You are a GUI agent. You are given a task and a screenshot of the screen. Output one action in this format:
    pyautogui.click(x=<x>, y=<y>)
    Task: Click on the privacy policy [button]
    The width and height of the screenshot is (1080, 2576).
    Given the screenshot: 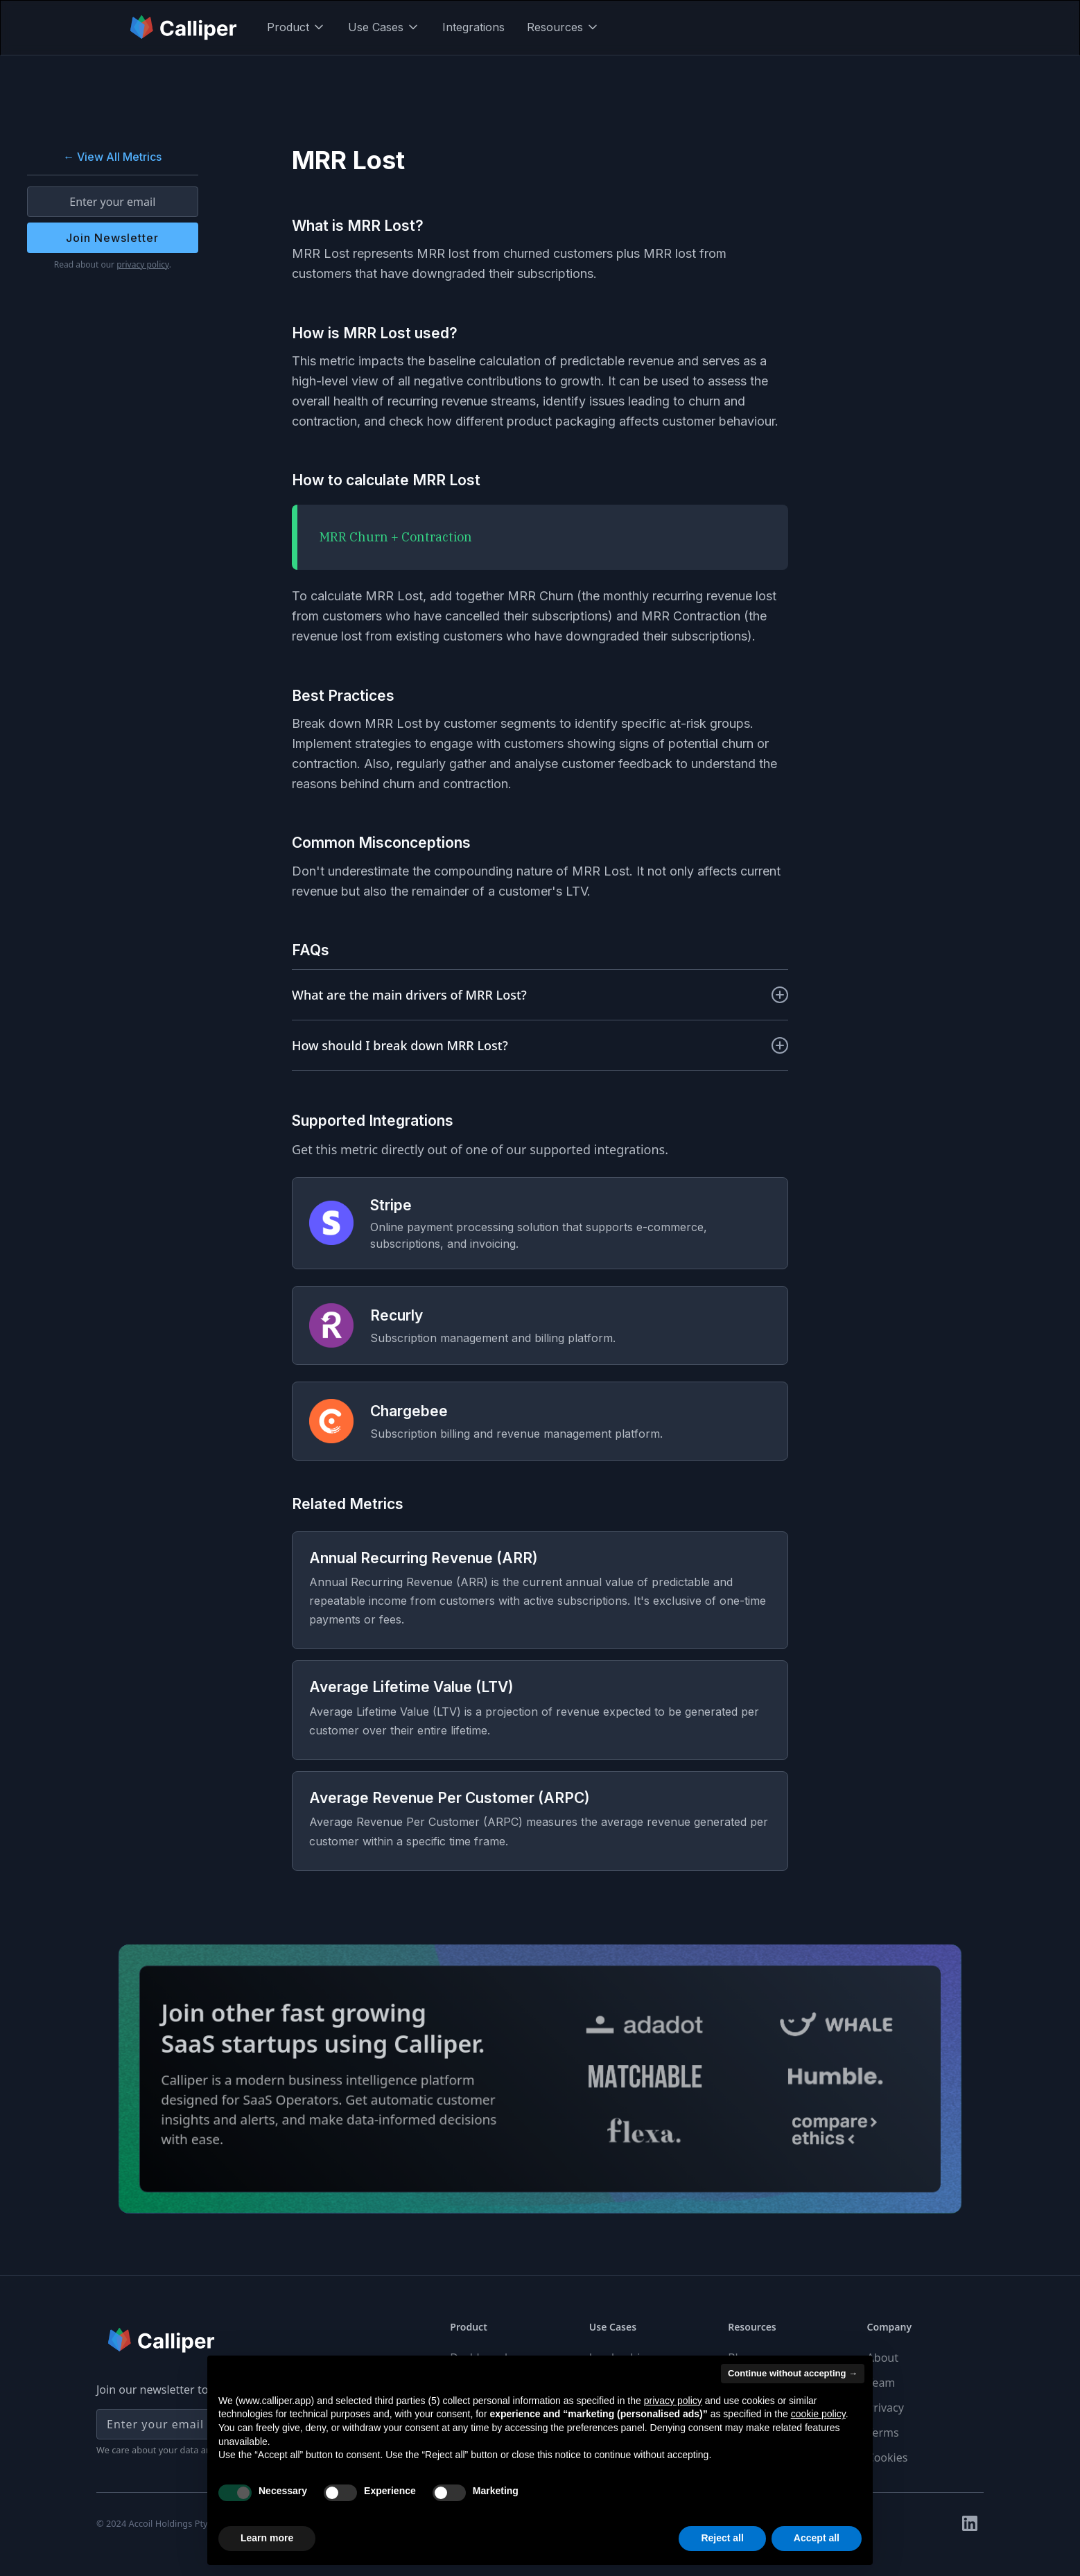 What is the action you would take?
    pyautogui.click(x=673, y=2400)
    